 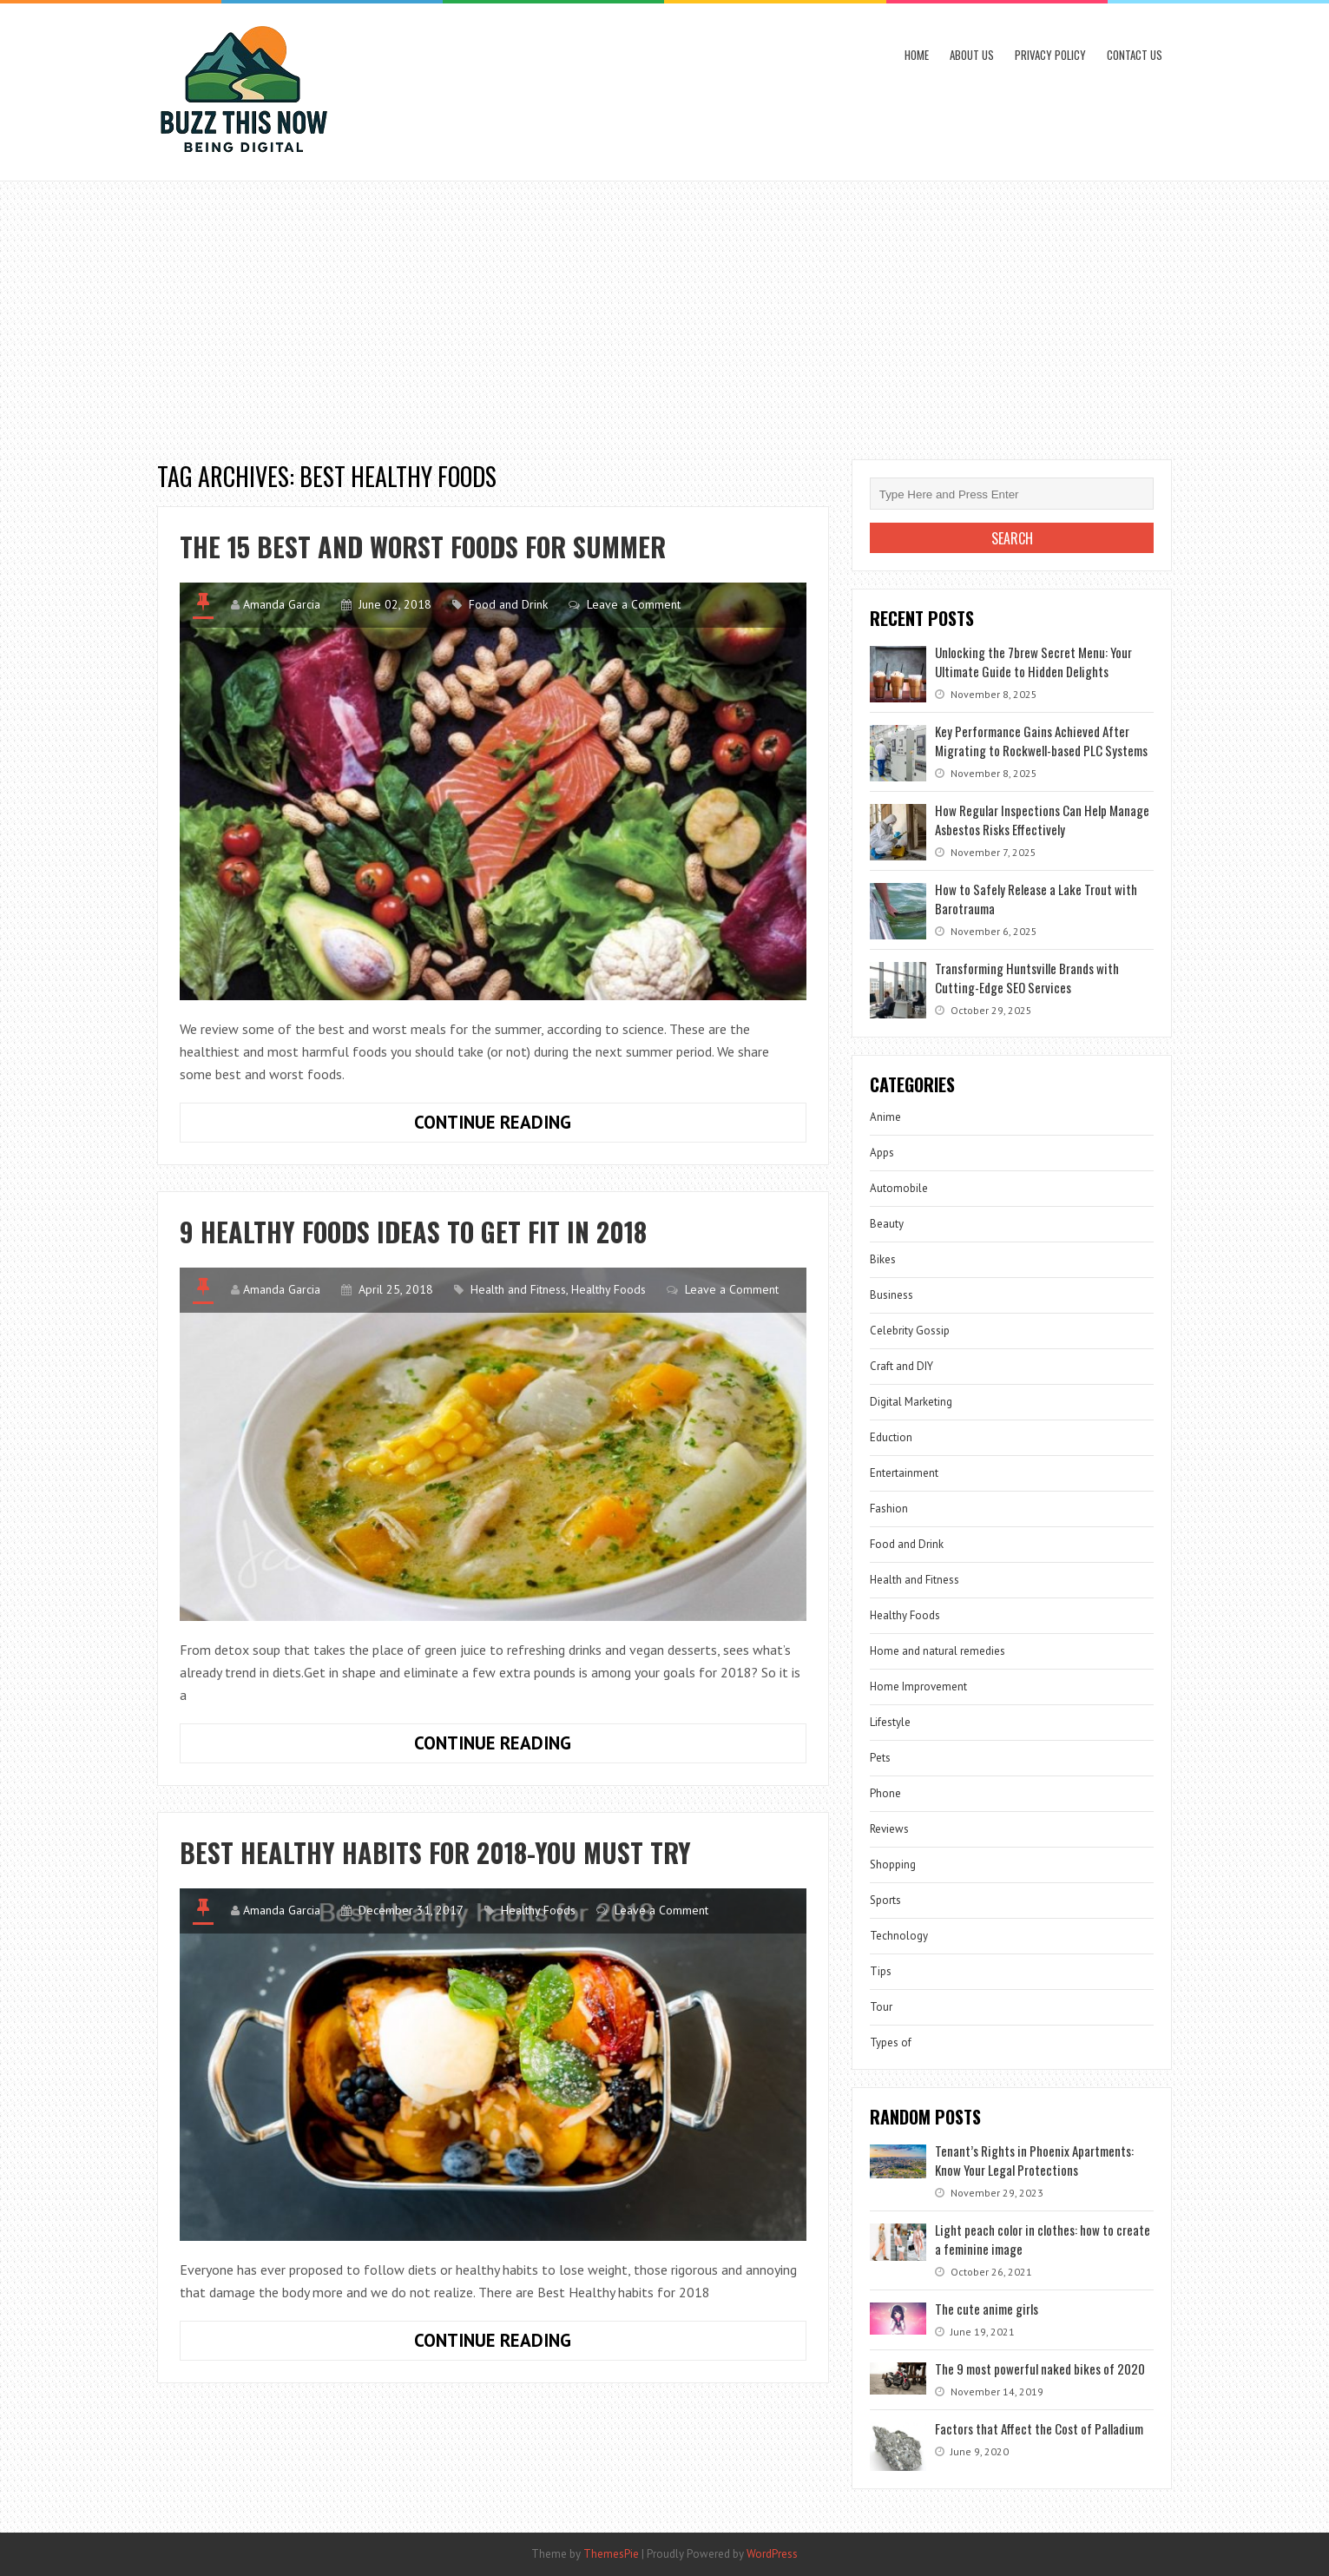 I want to click on Eduction, so click(x=891, y=1437).